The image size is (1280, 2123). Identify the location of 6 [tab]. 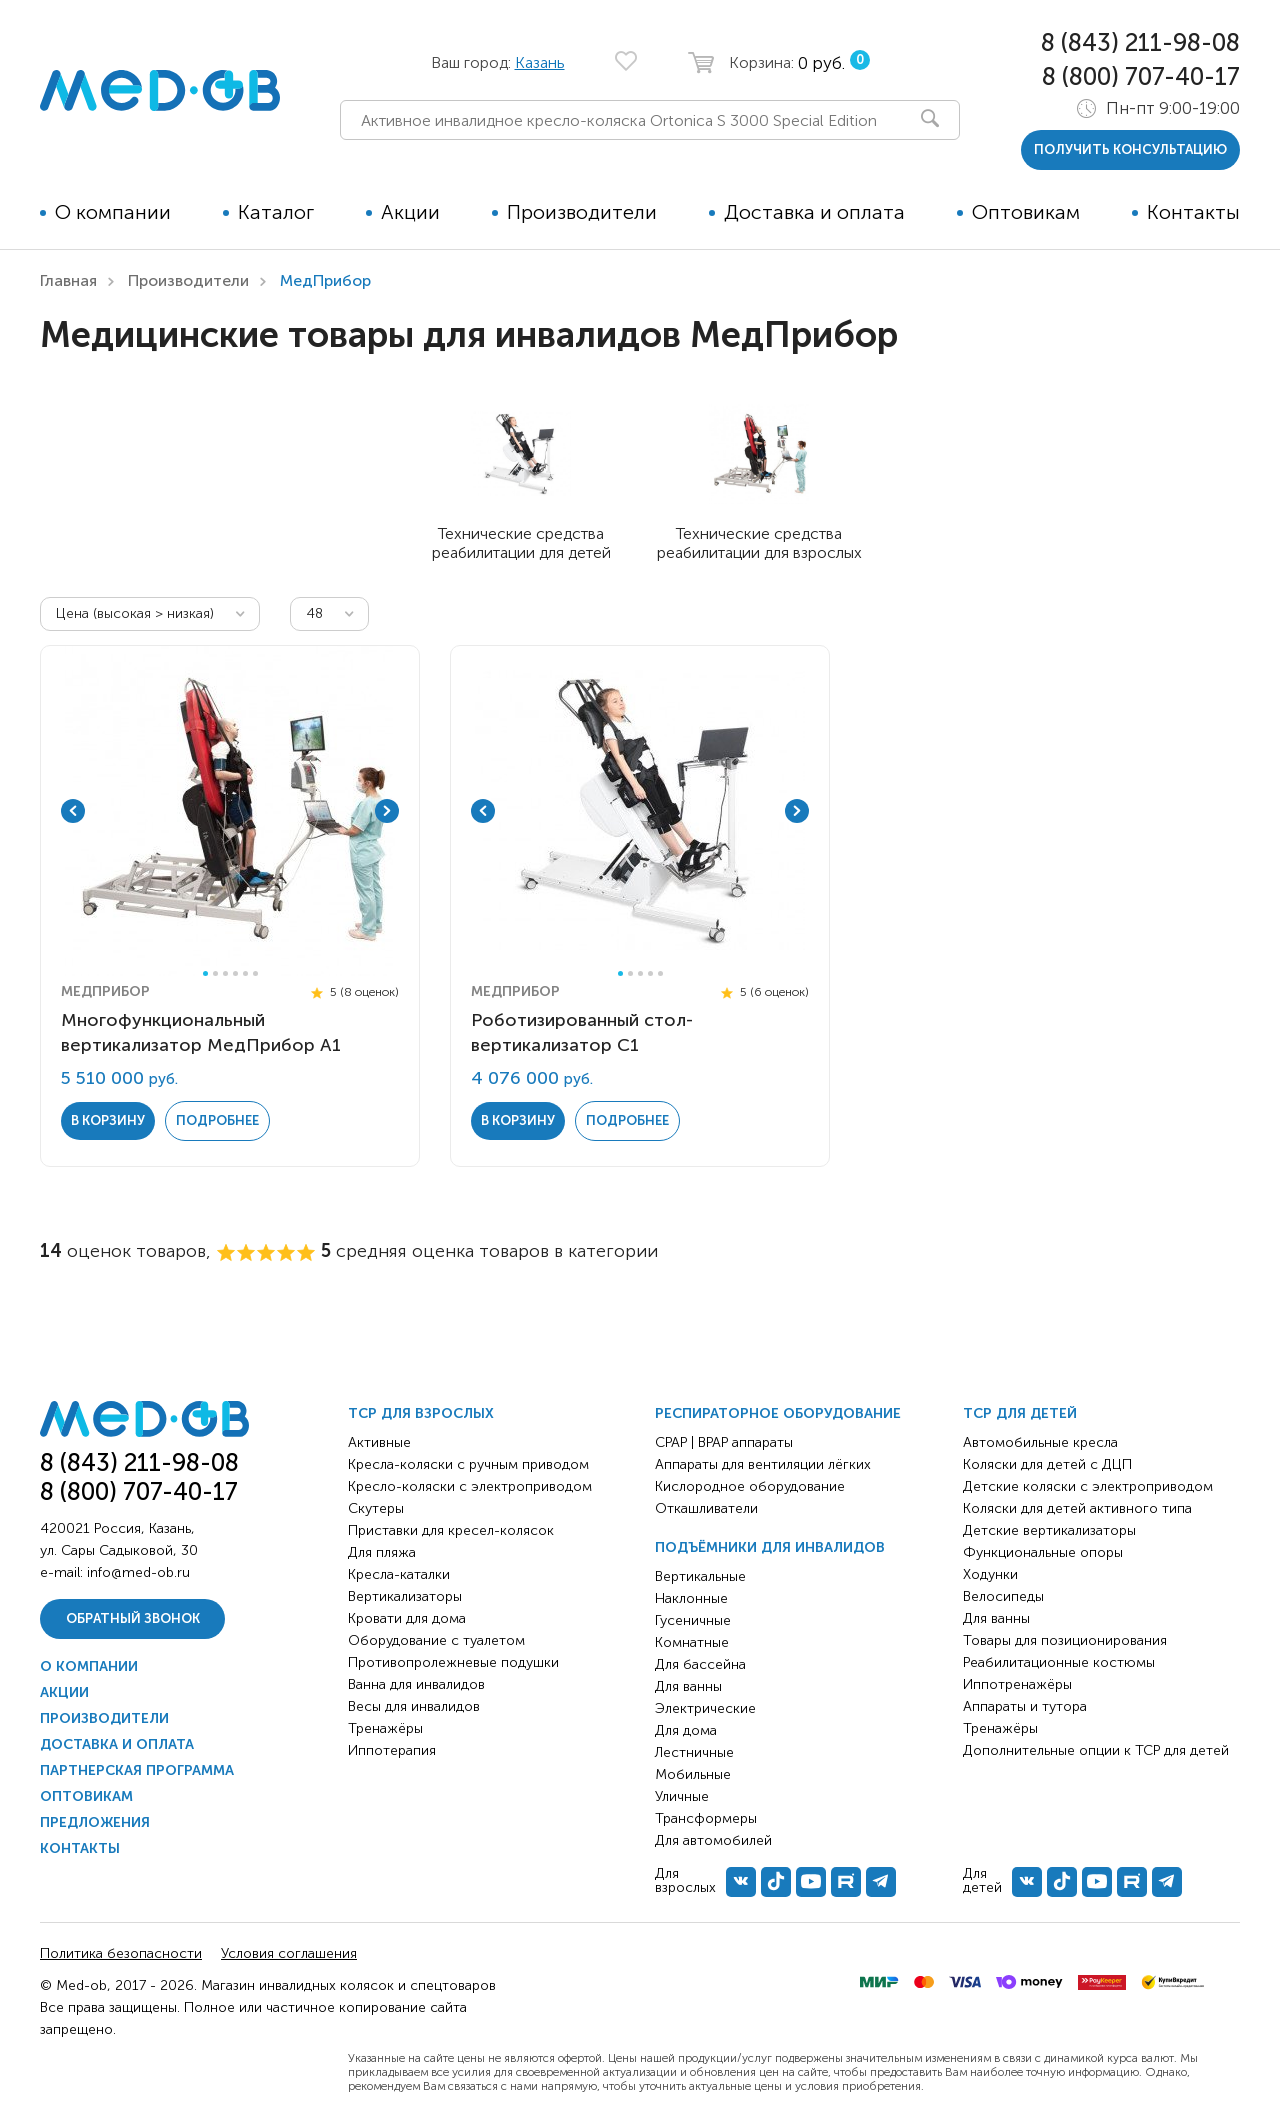
(255, 973).